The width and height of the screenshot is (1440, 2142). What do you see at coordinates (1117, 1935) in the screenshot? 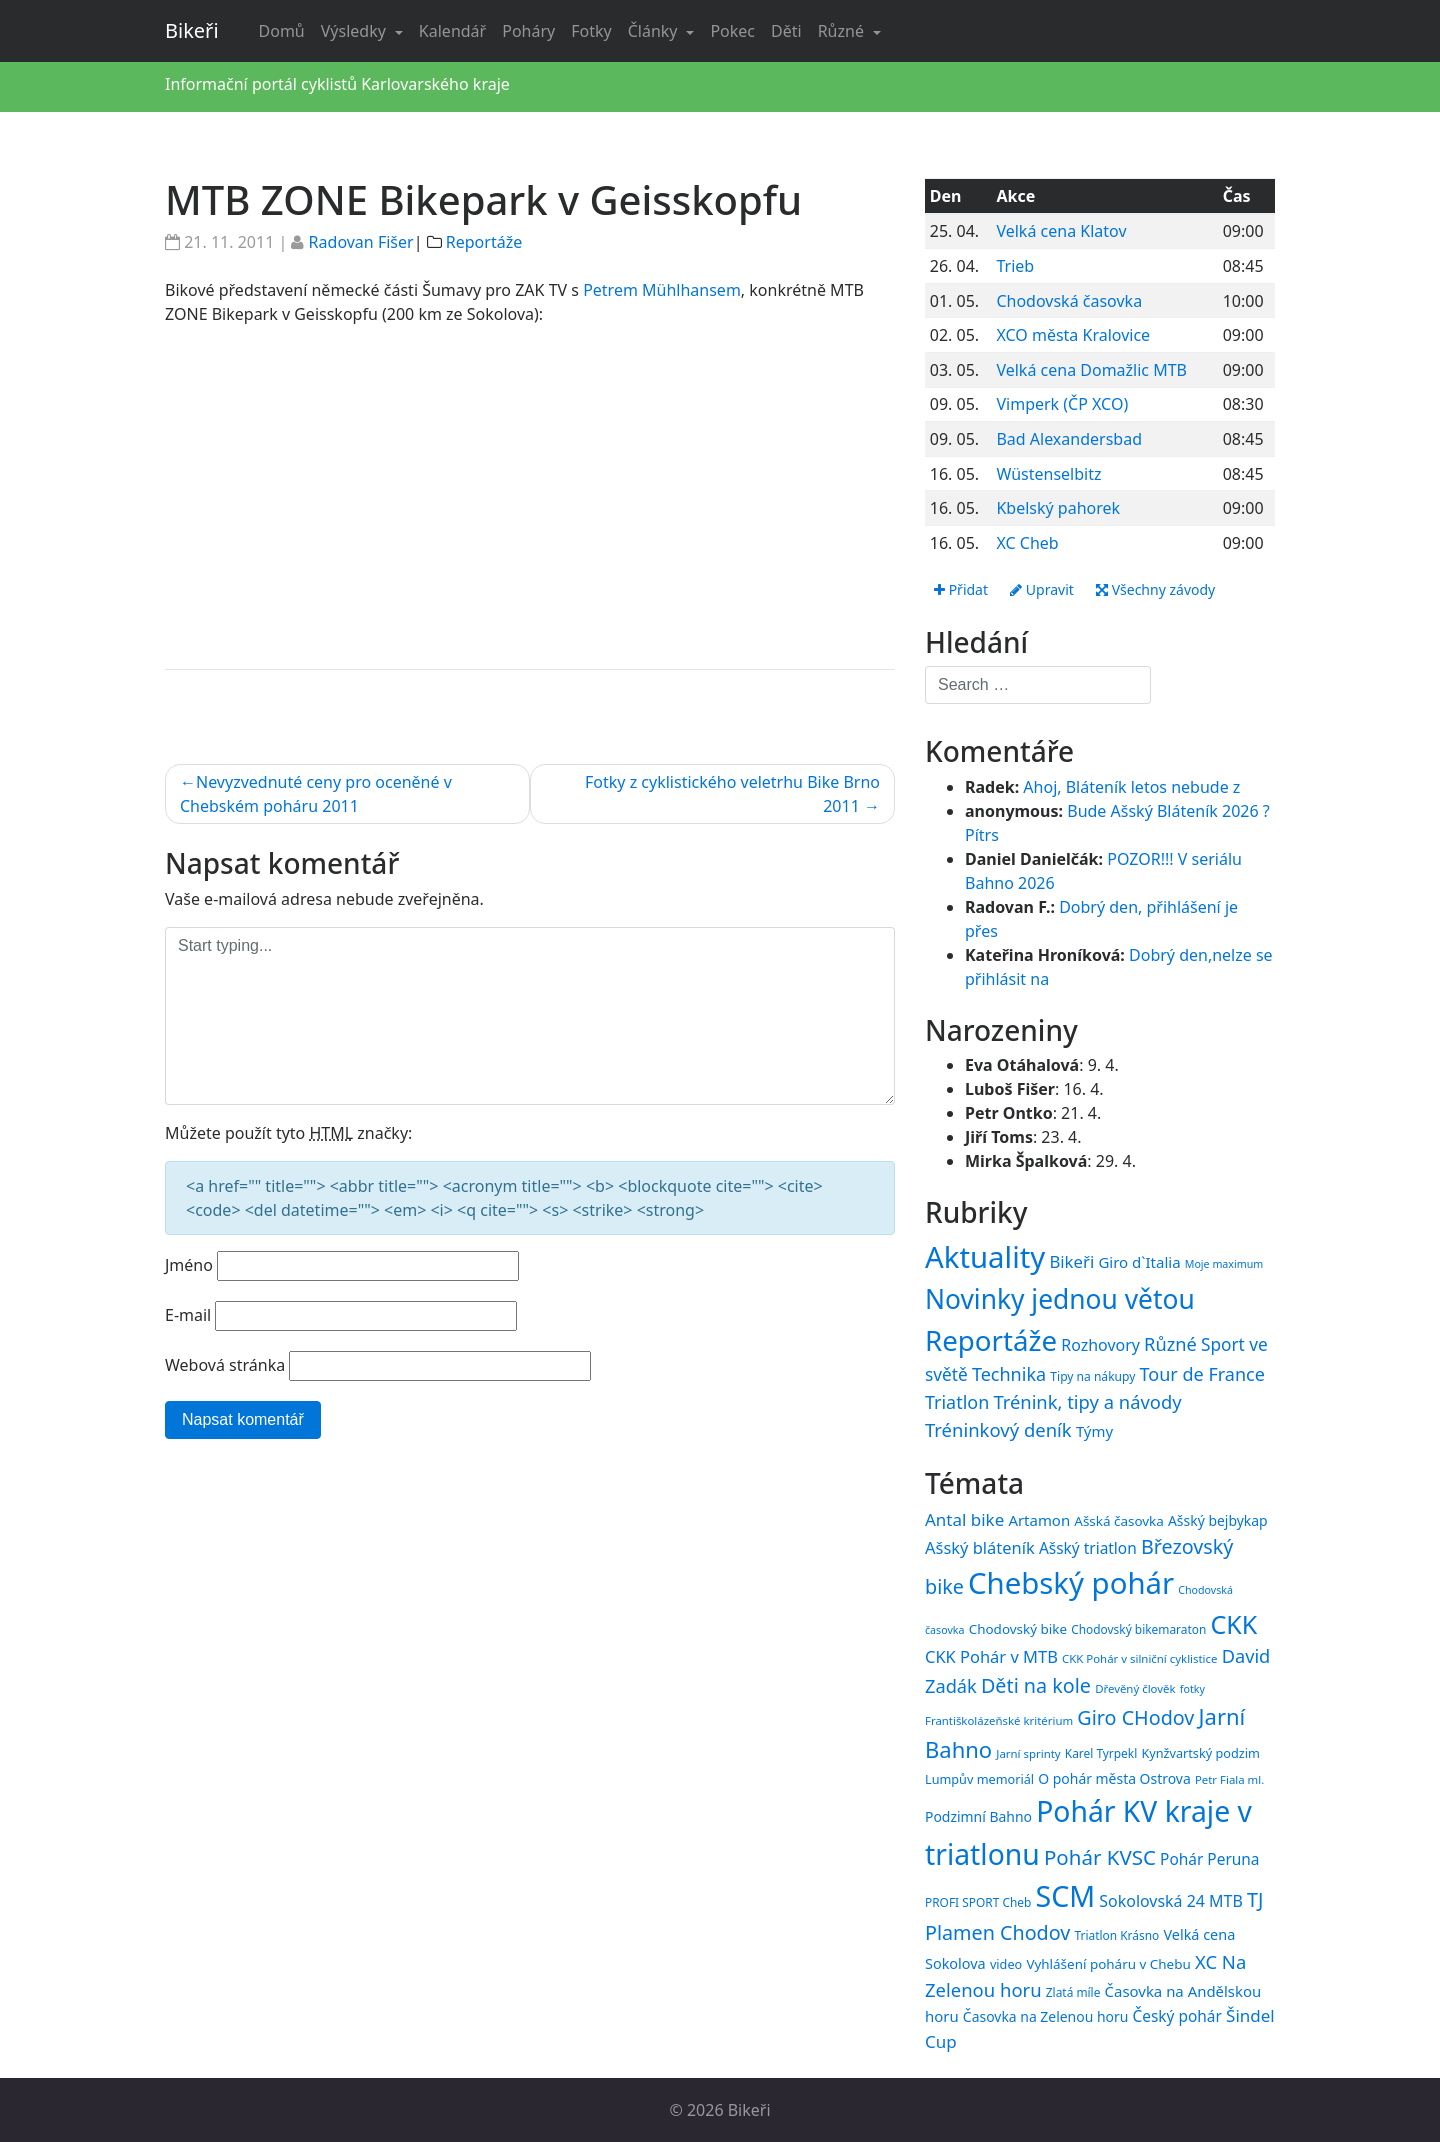
I see `Triatlon Krásno [Triatlon Krásno (15 položek)]` at bounding box center [1117, 1935].